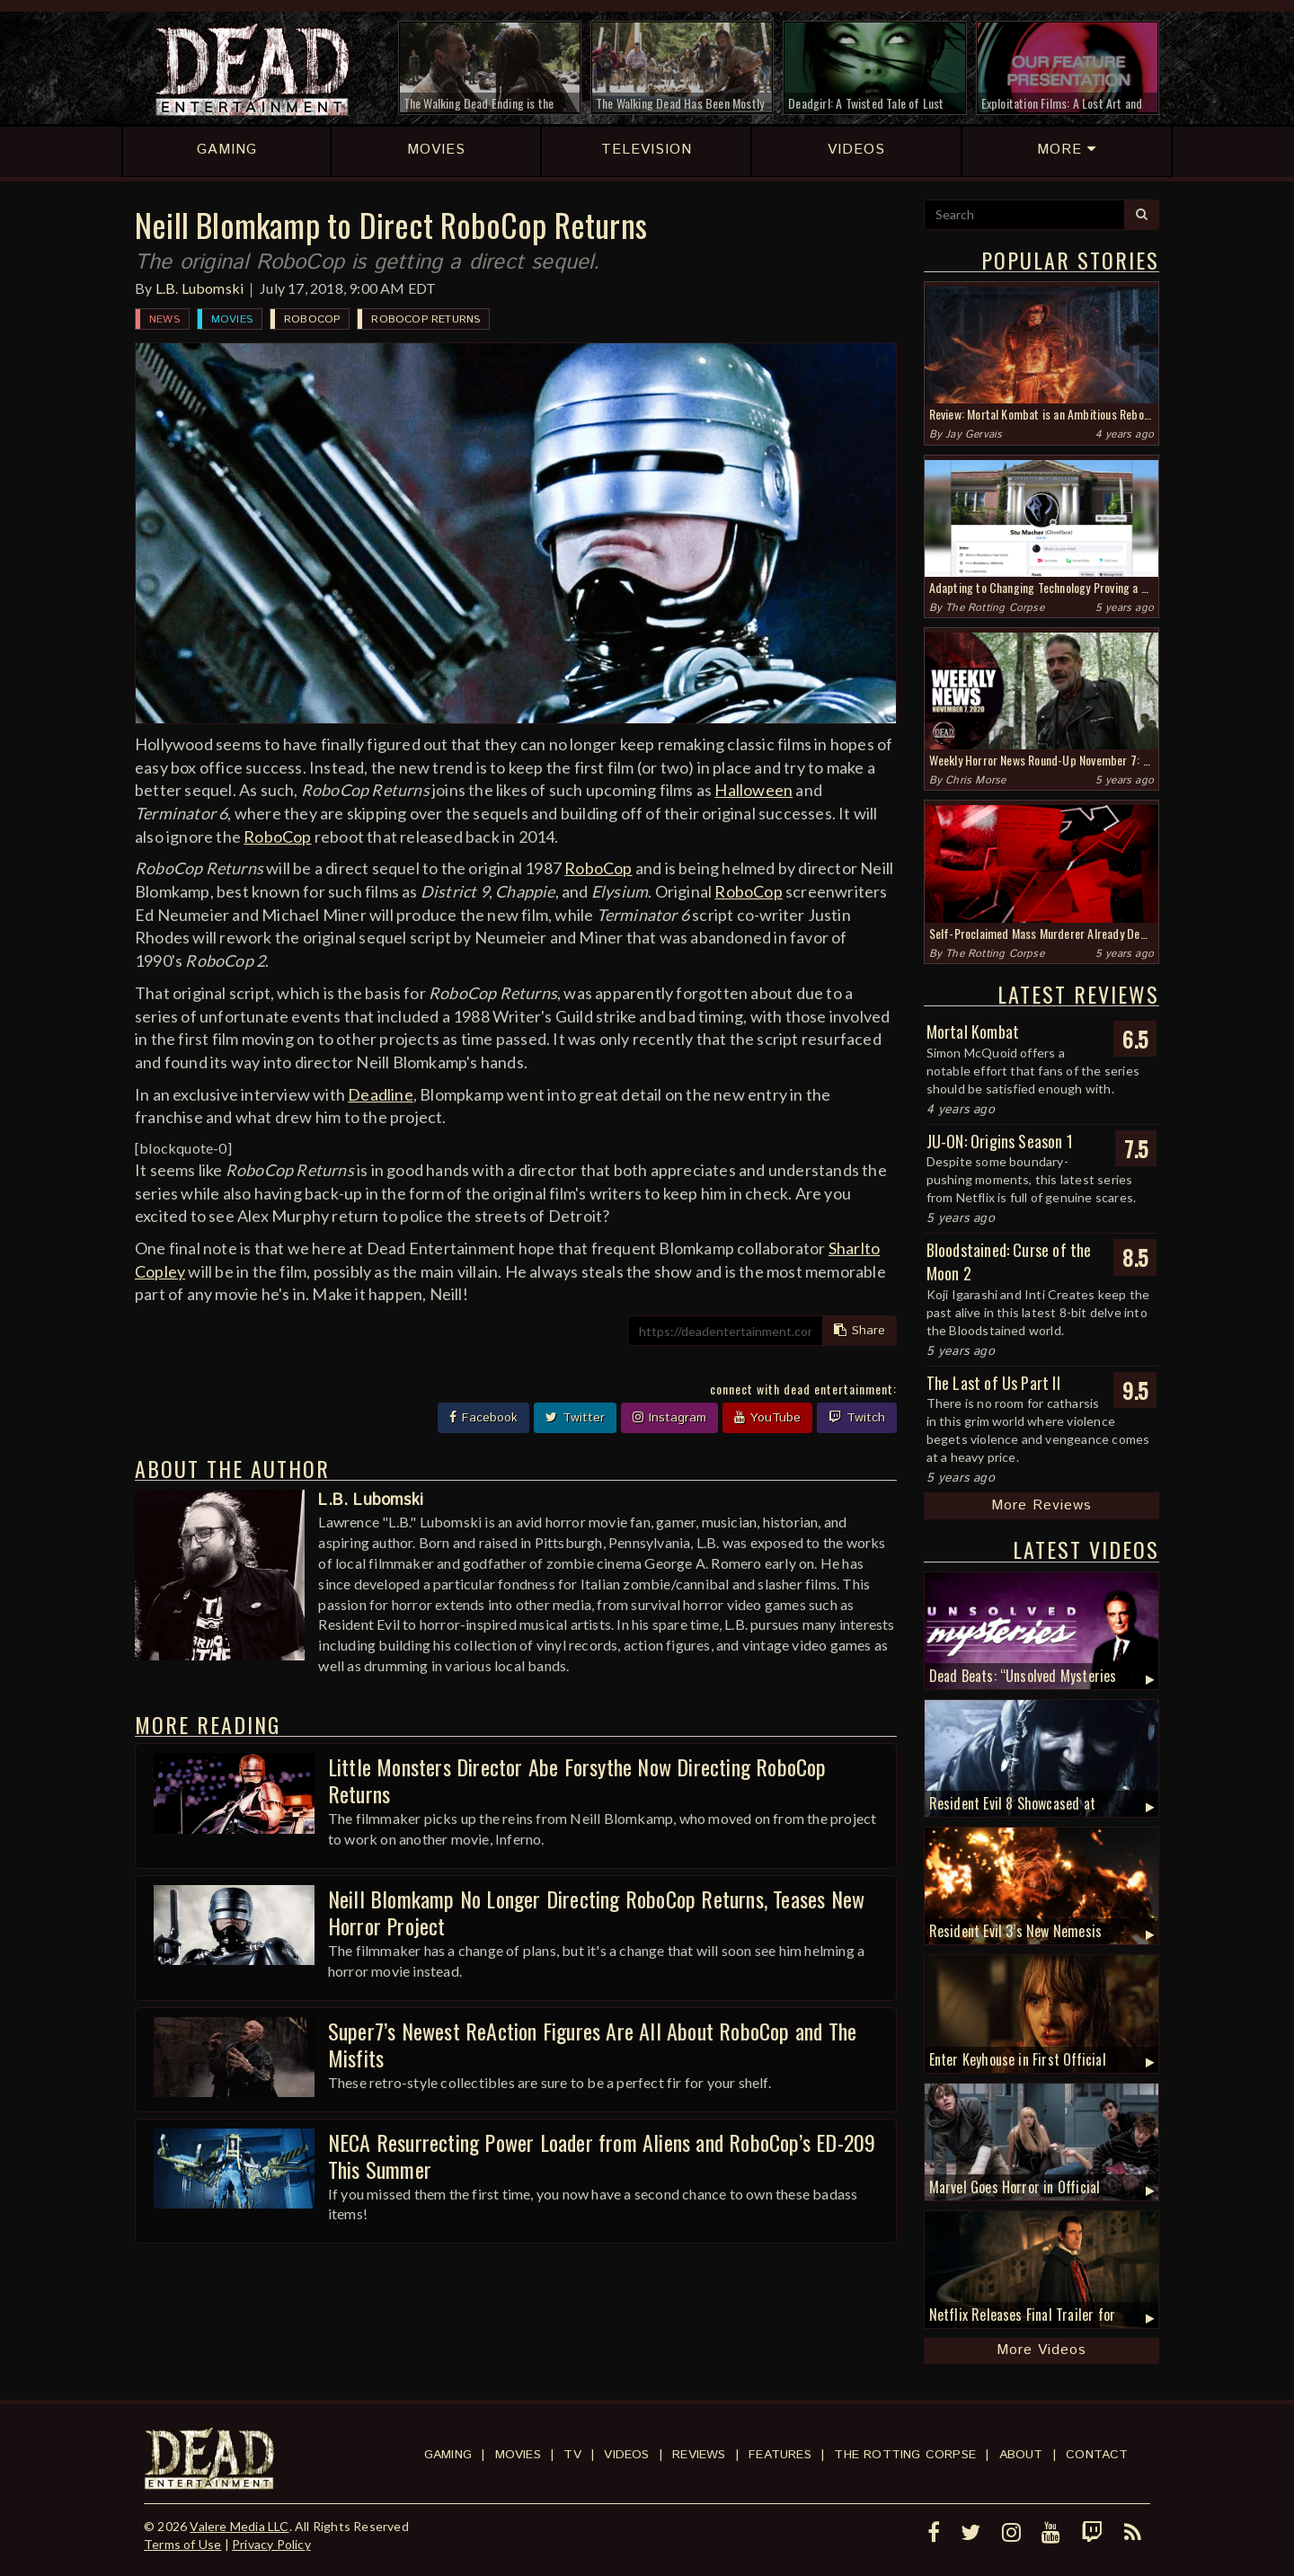 This screenshot has width=1294, height=2576. I want to click on Reviews, so click(698, 2455).